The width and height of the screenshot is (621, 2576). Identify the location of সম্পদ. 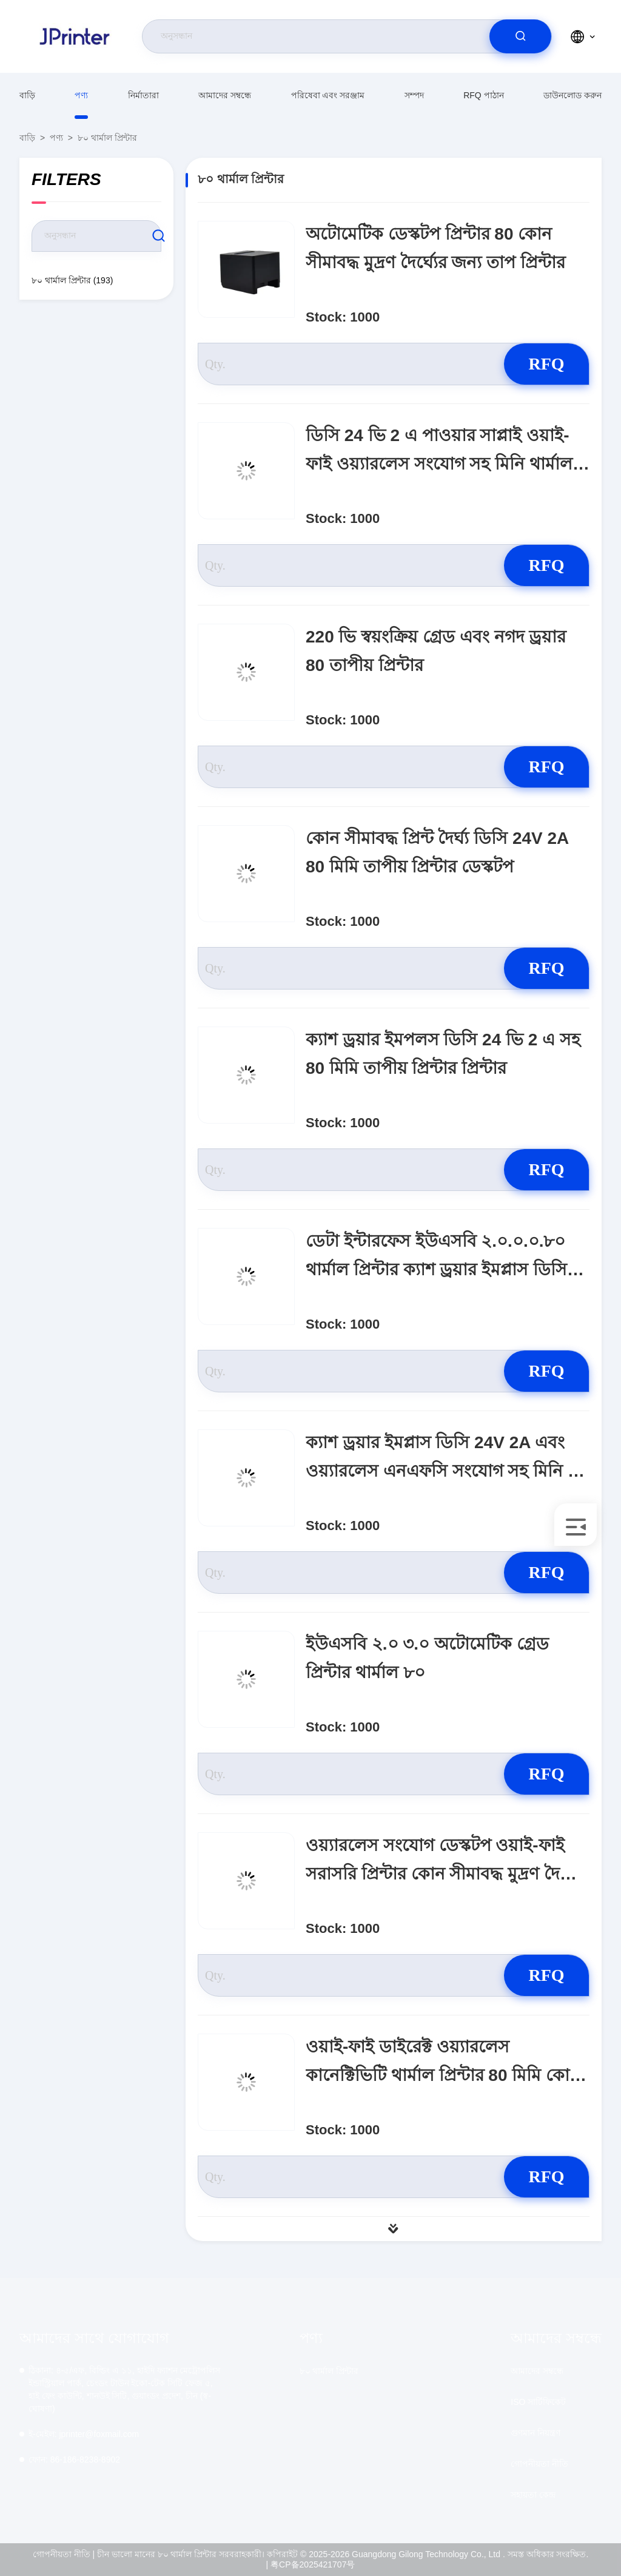
(414, 95).